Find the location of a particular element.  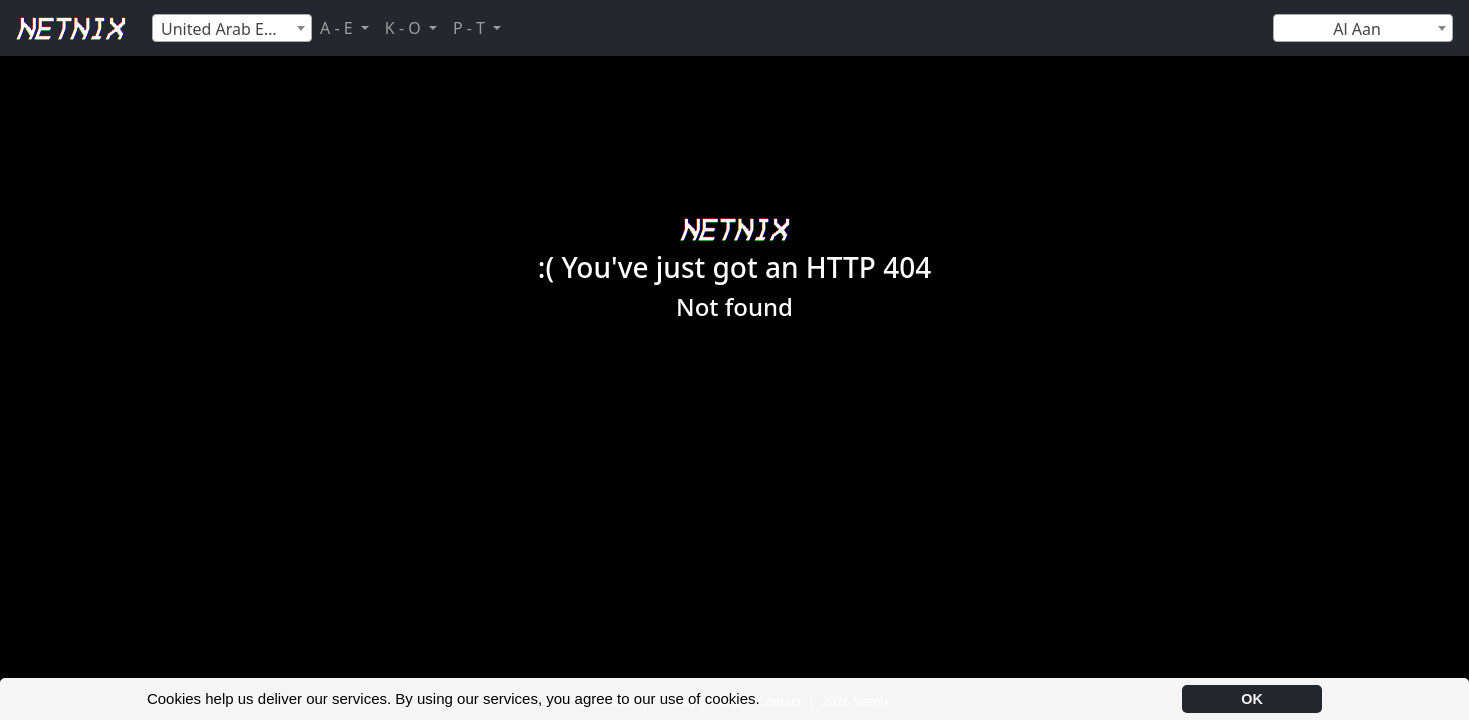

P - T [button] is located at coordinates (471, 28).